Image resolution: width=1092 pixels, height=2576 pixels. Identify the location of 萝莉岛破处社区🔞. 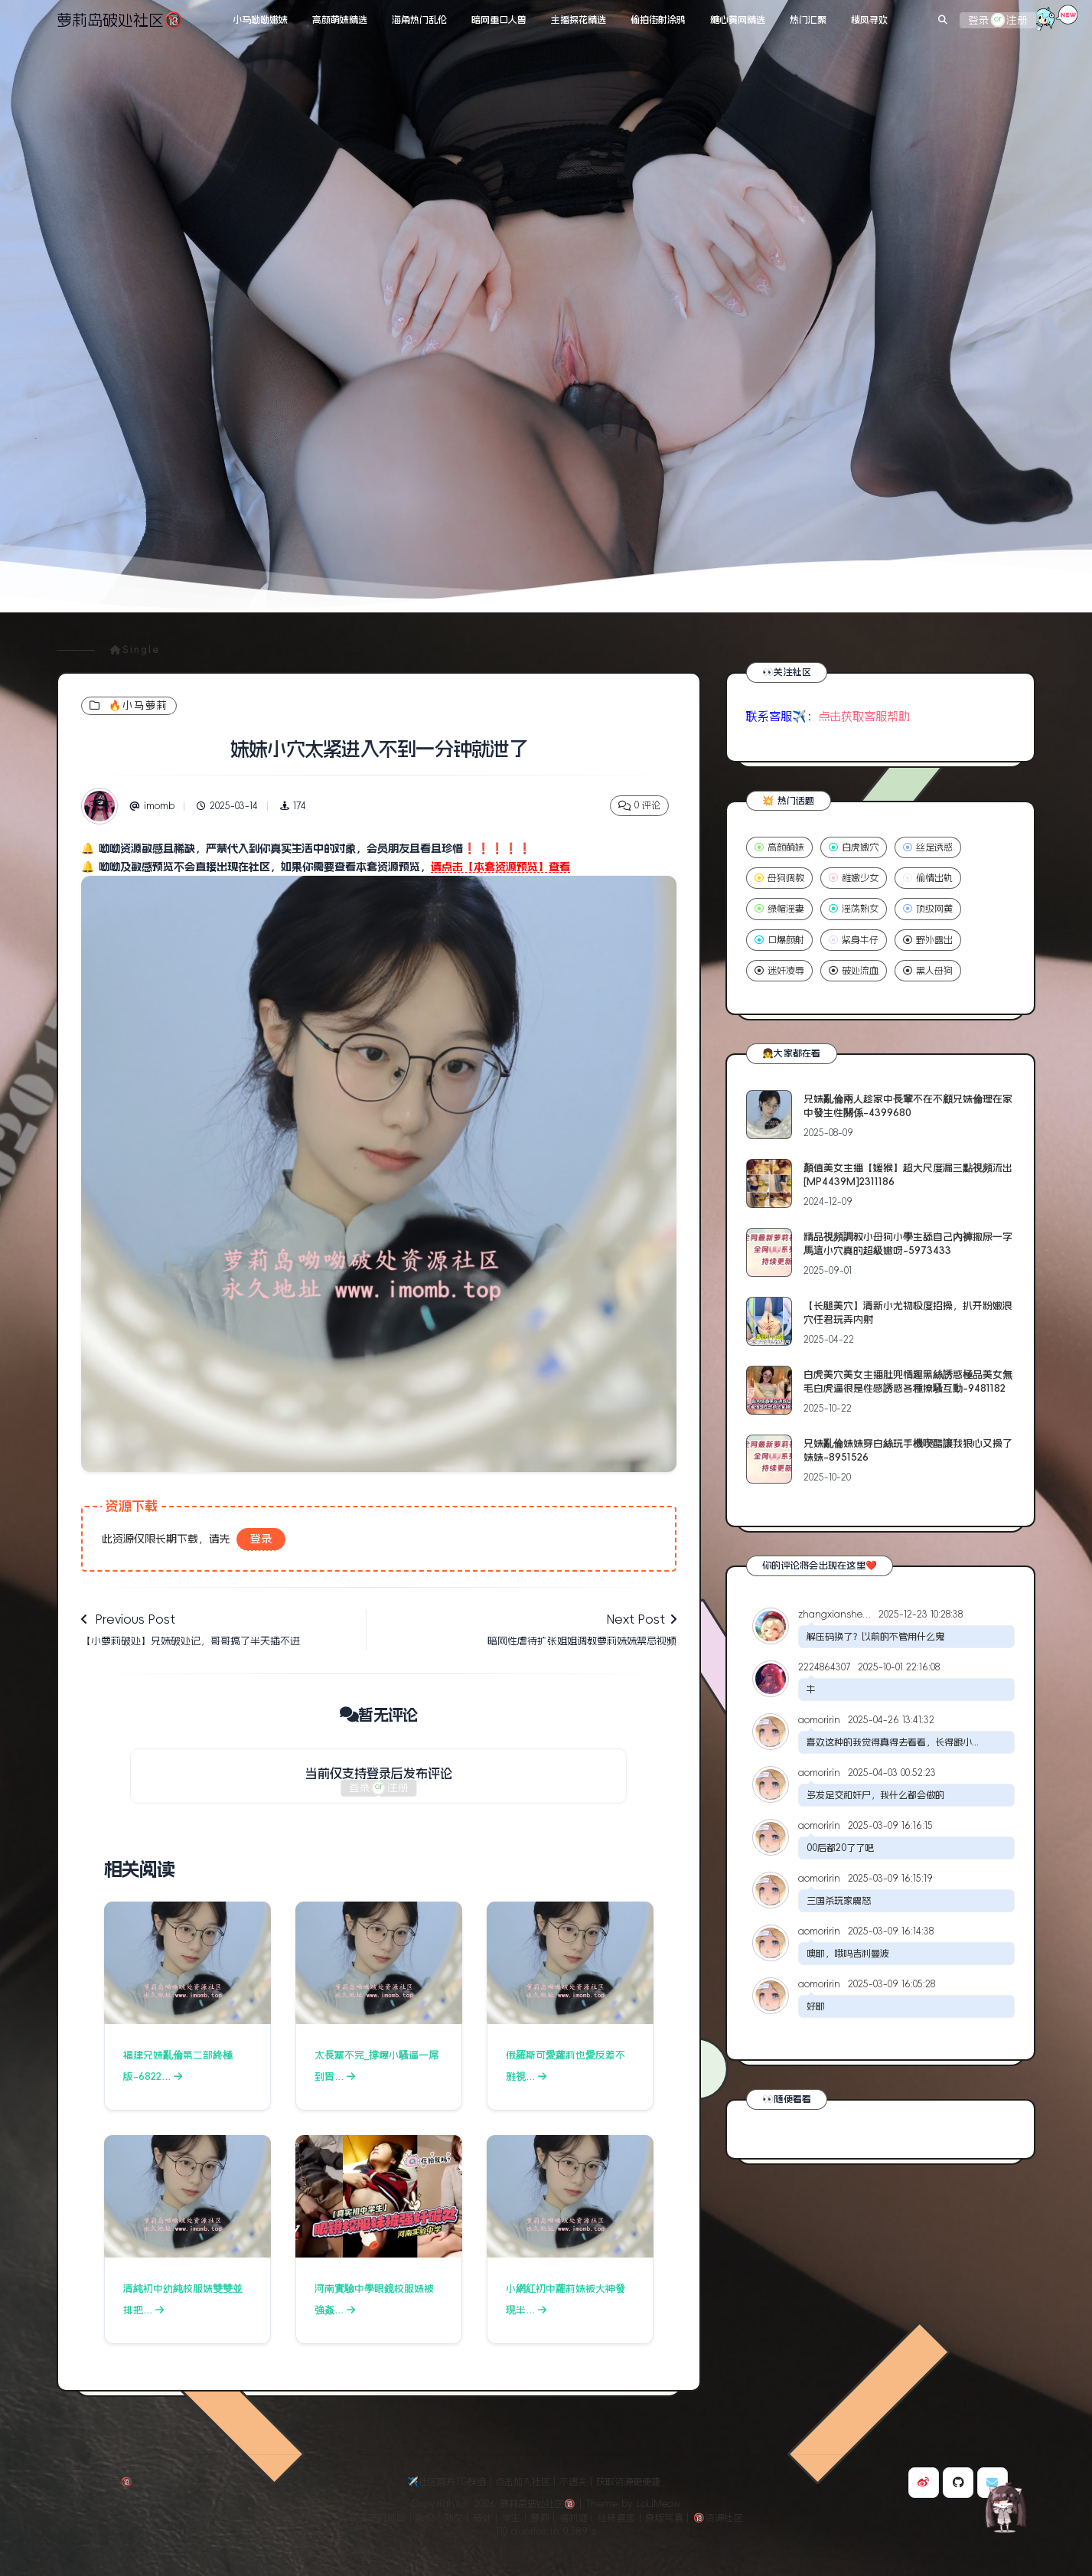
(120, 20).